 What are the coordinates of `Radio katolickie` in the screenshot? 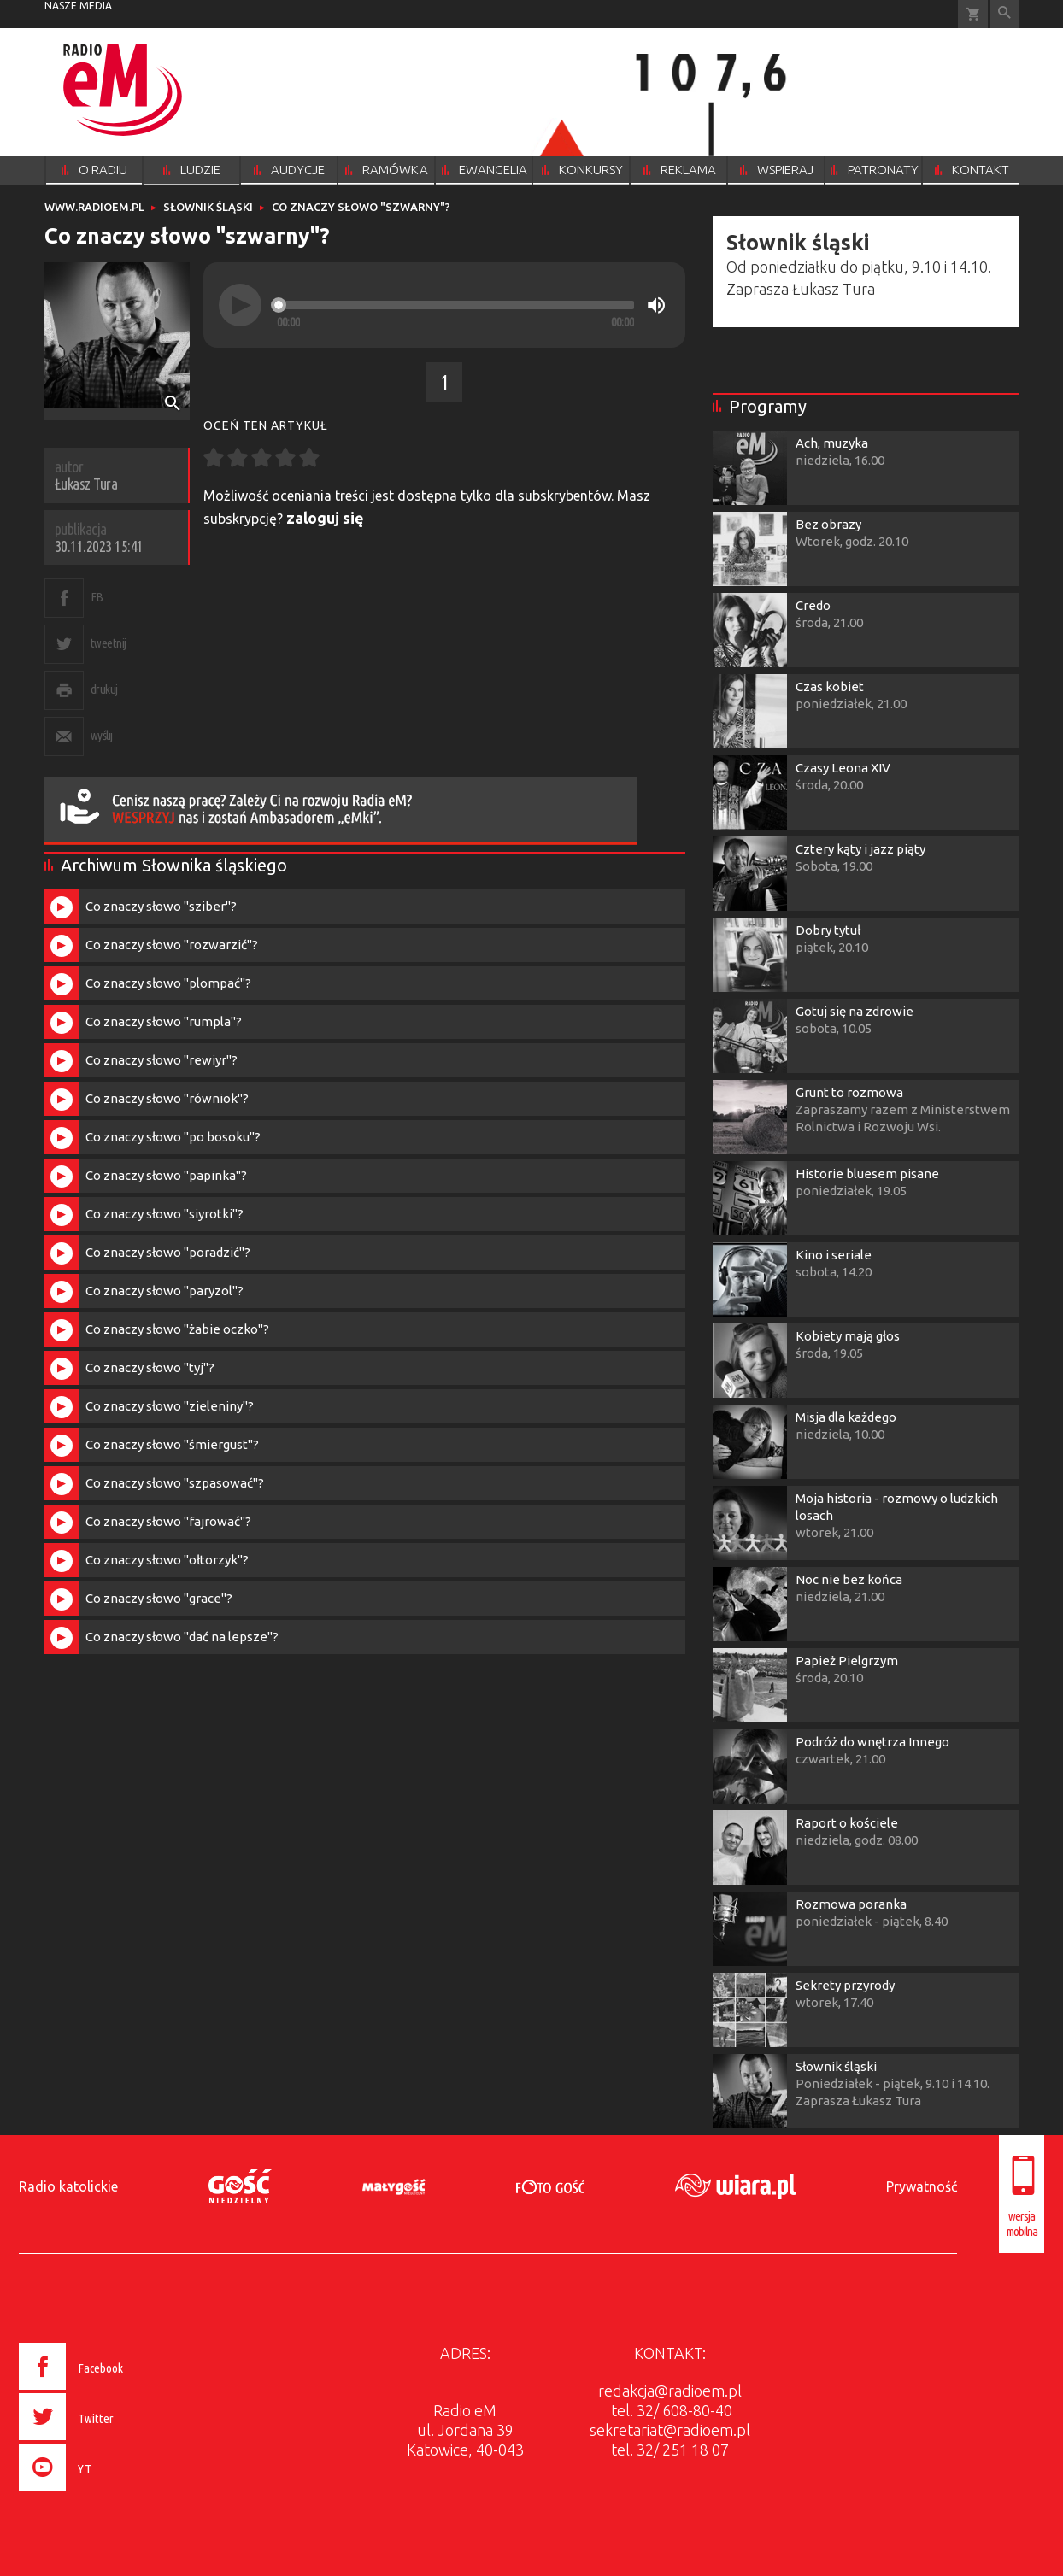 It's located at (68, 2186).